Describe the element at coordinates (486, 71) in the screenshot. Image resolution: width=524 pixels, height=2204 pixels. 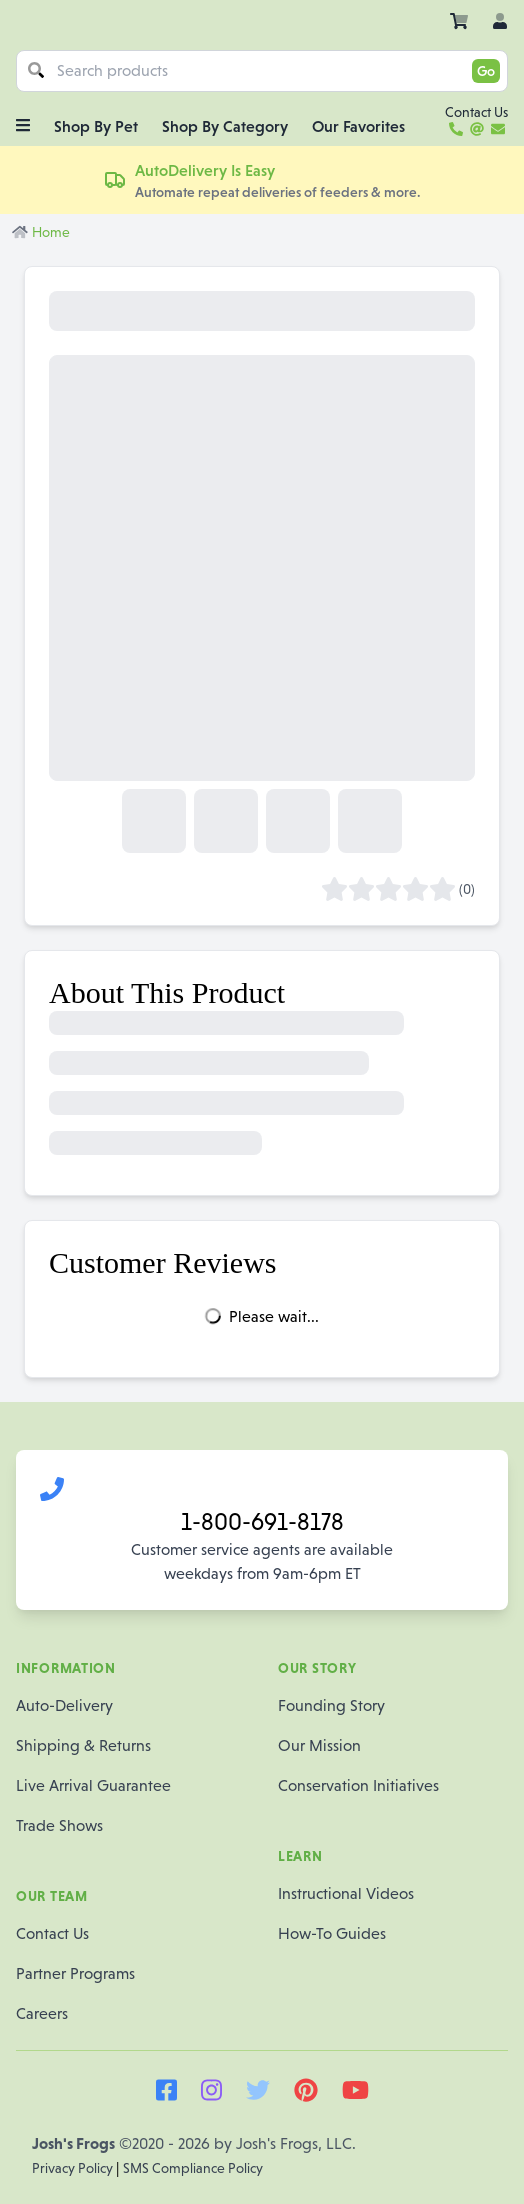
I see `Go` at that location.